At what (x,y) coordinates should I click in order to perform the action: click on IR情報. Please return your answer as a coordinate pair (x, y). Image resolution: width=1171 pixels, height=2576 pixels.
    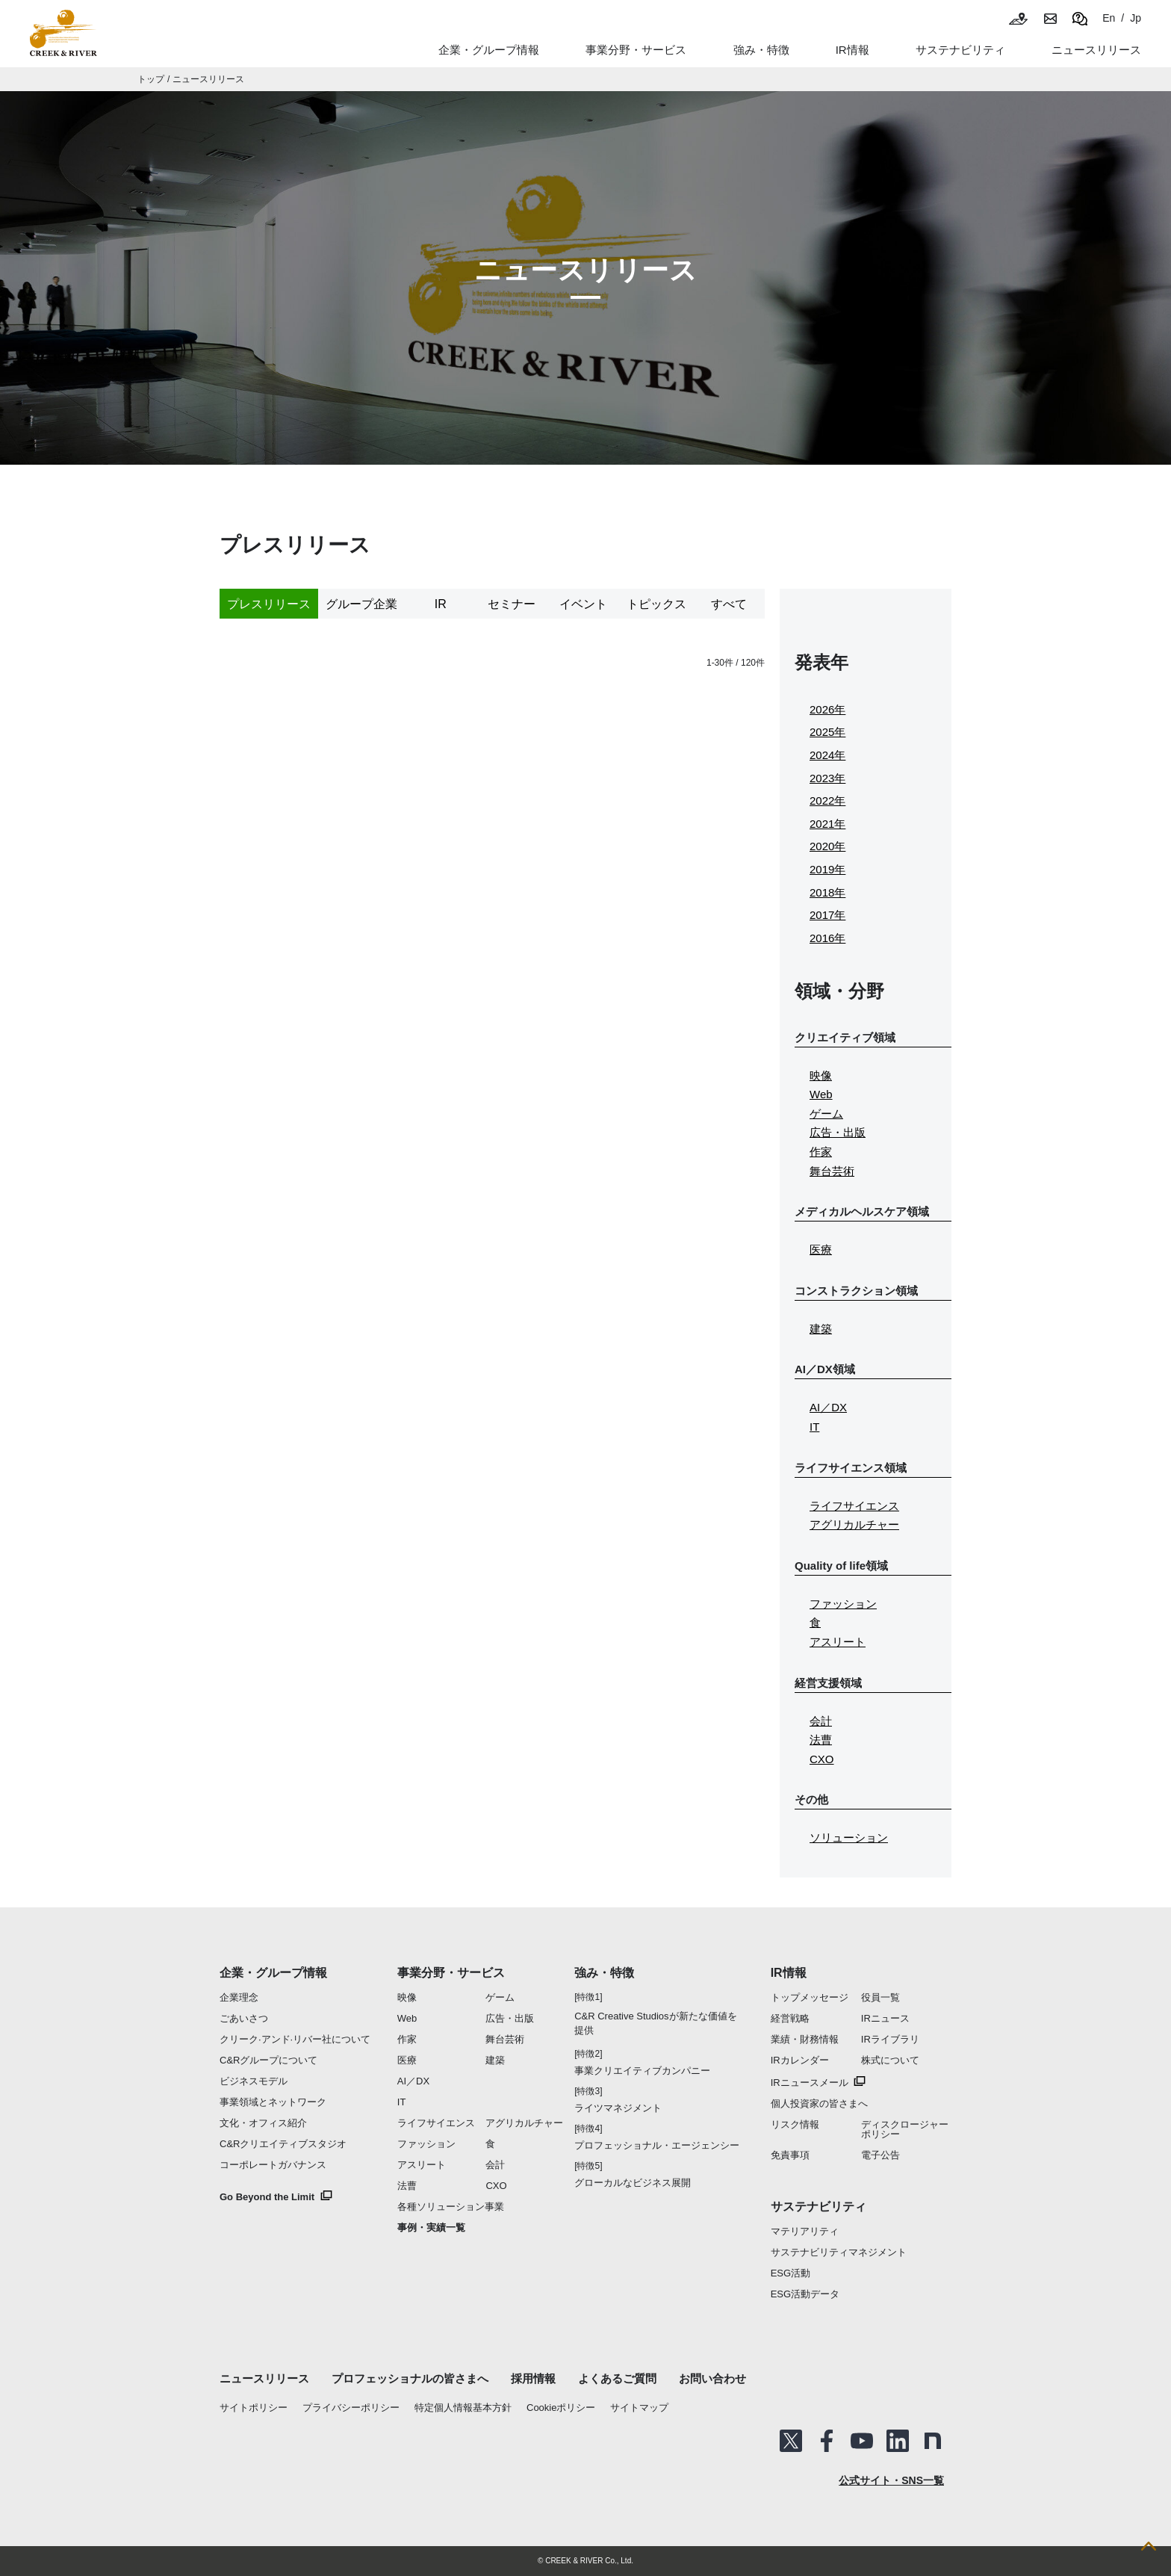
    Looking at the image, I should click on (789, 1972).